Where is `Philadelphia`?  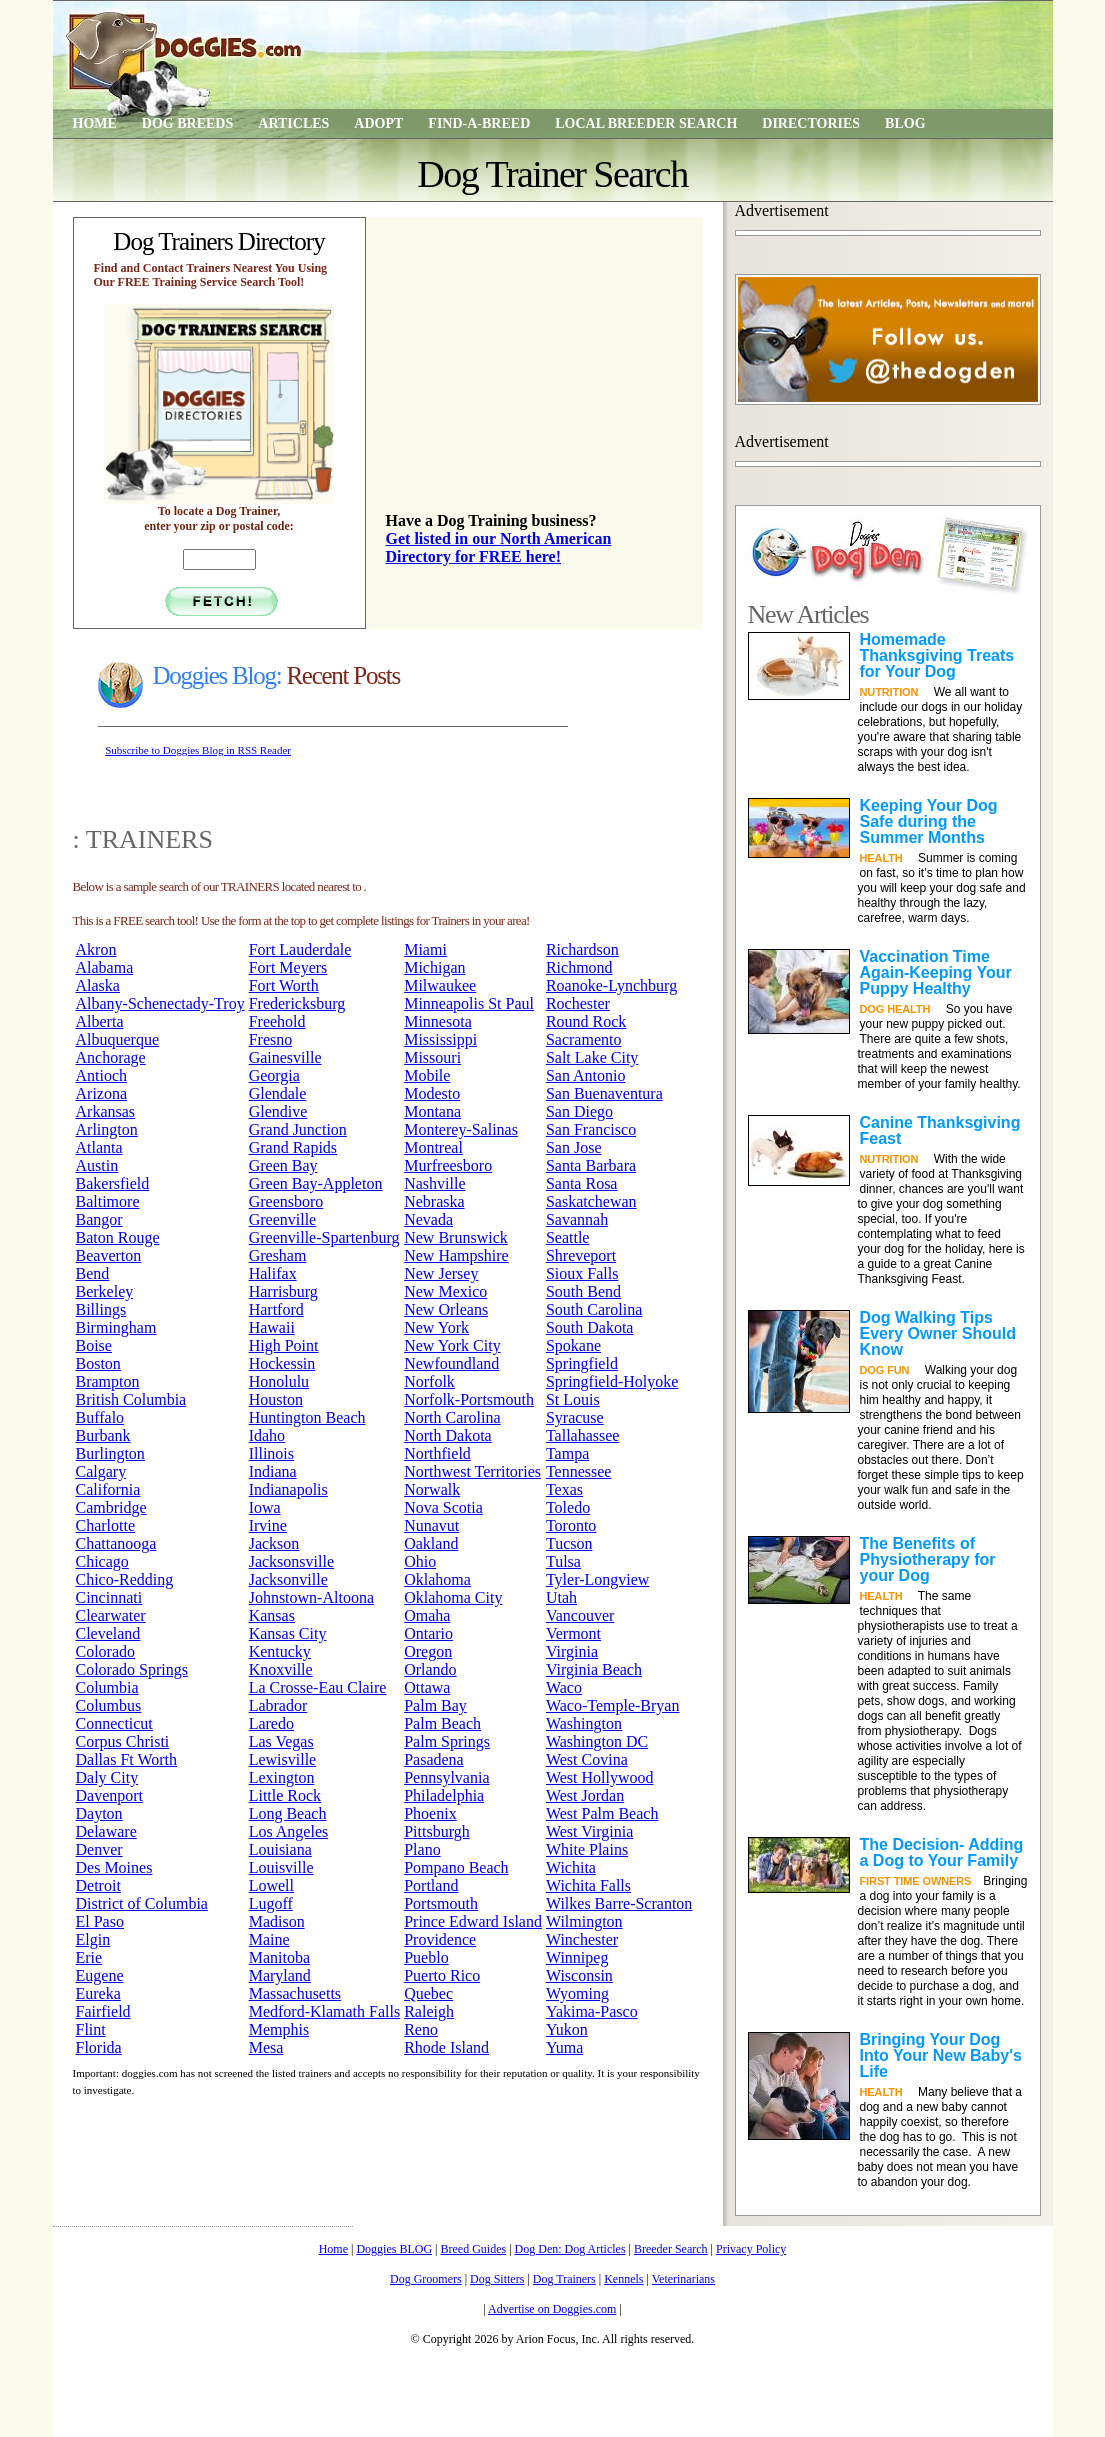 Philadelphia is located at coordinates (444, 1795).